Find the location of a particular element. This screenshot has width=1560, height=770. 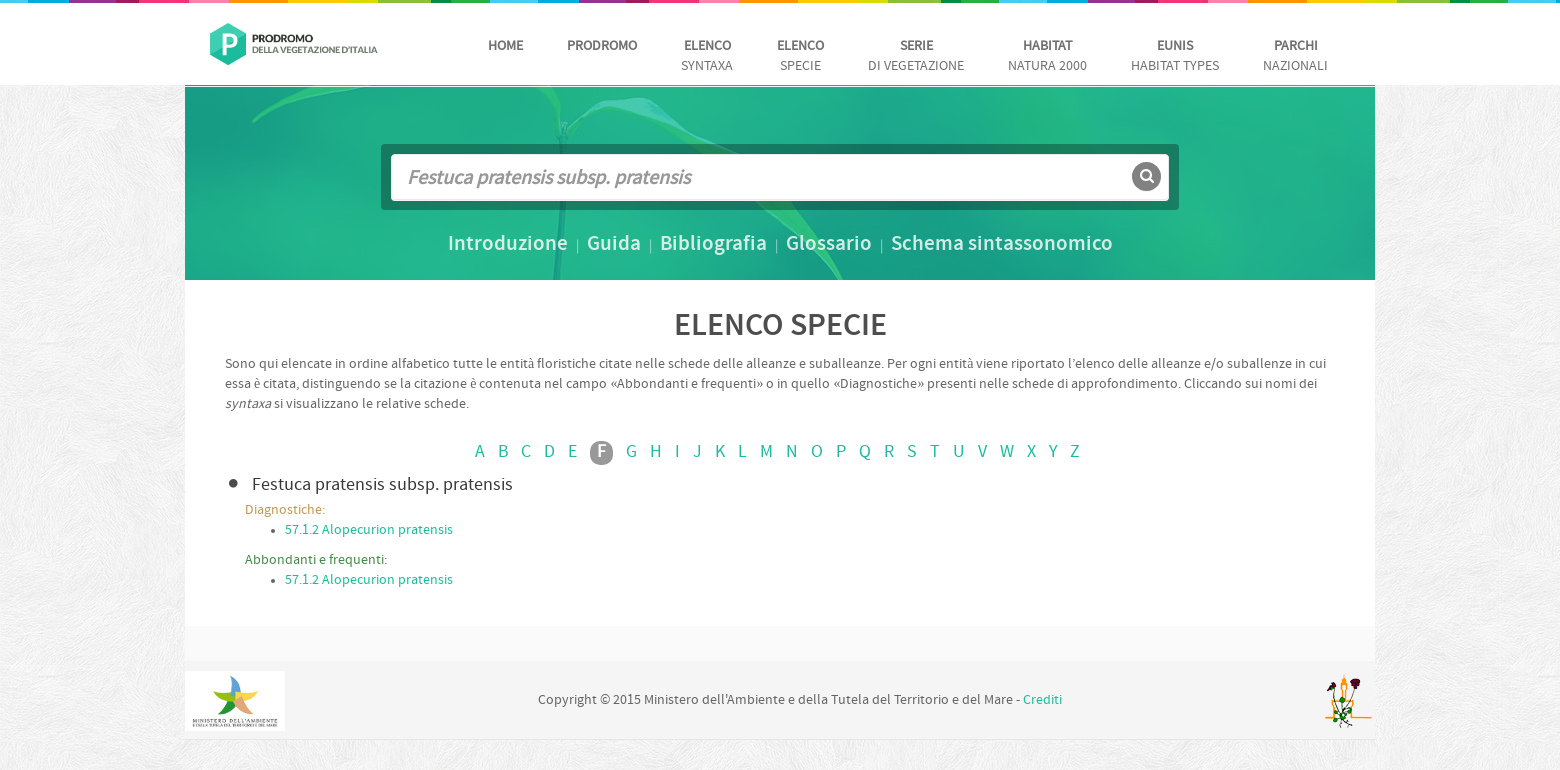

Specie is located at coordinates (800, 56).